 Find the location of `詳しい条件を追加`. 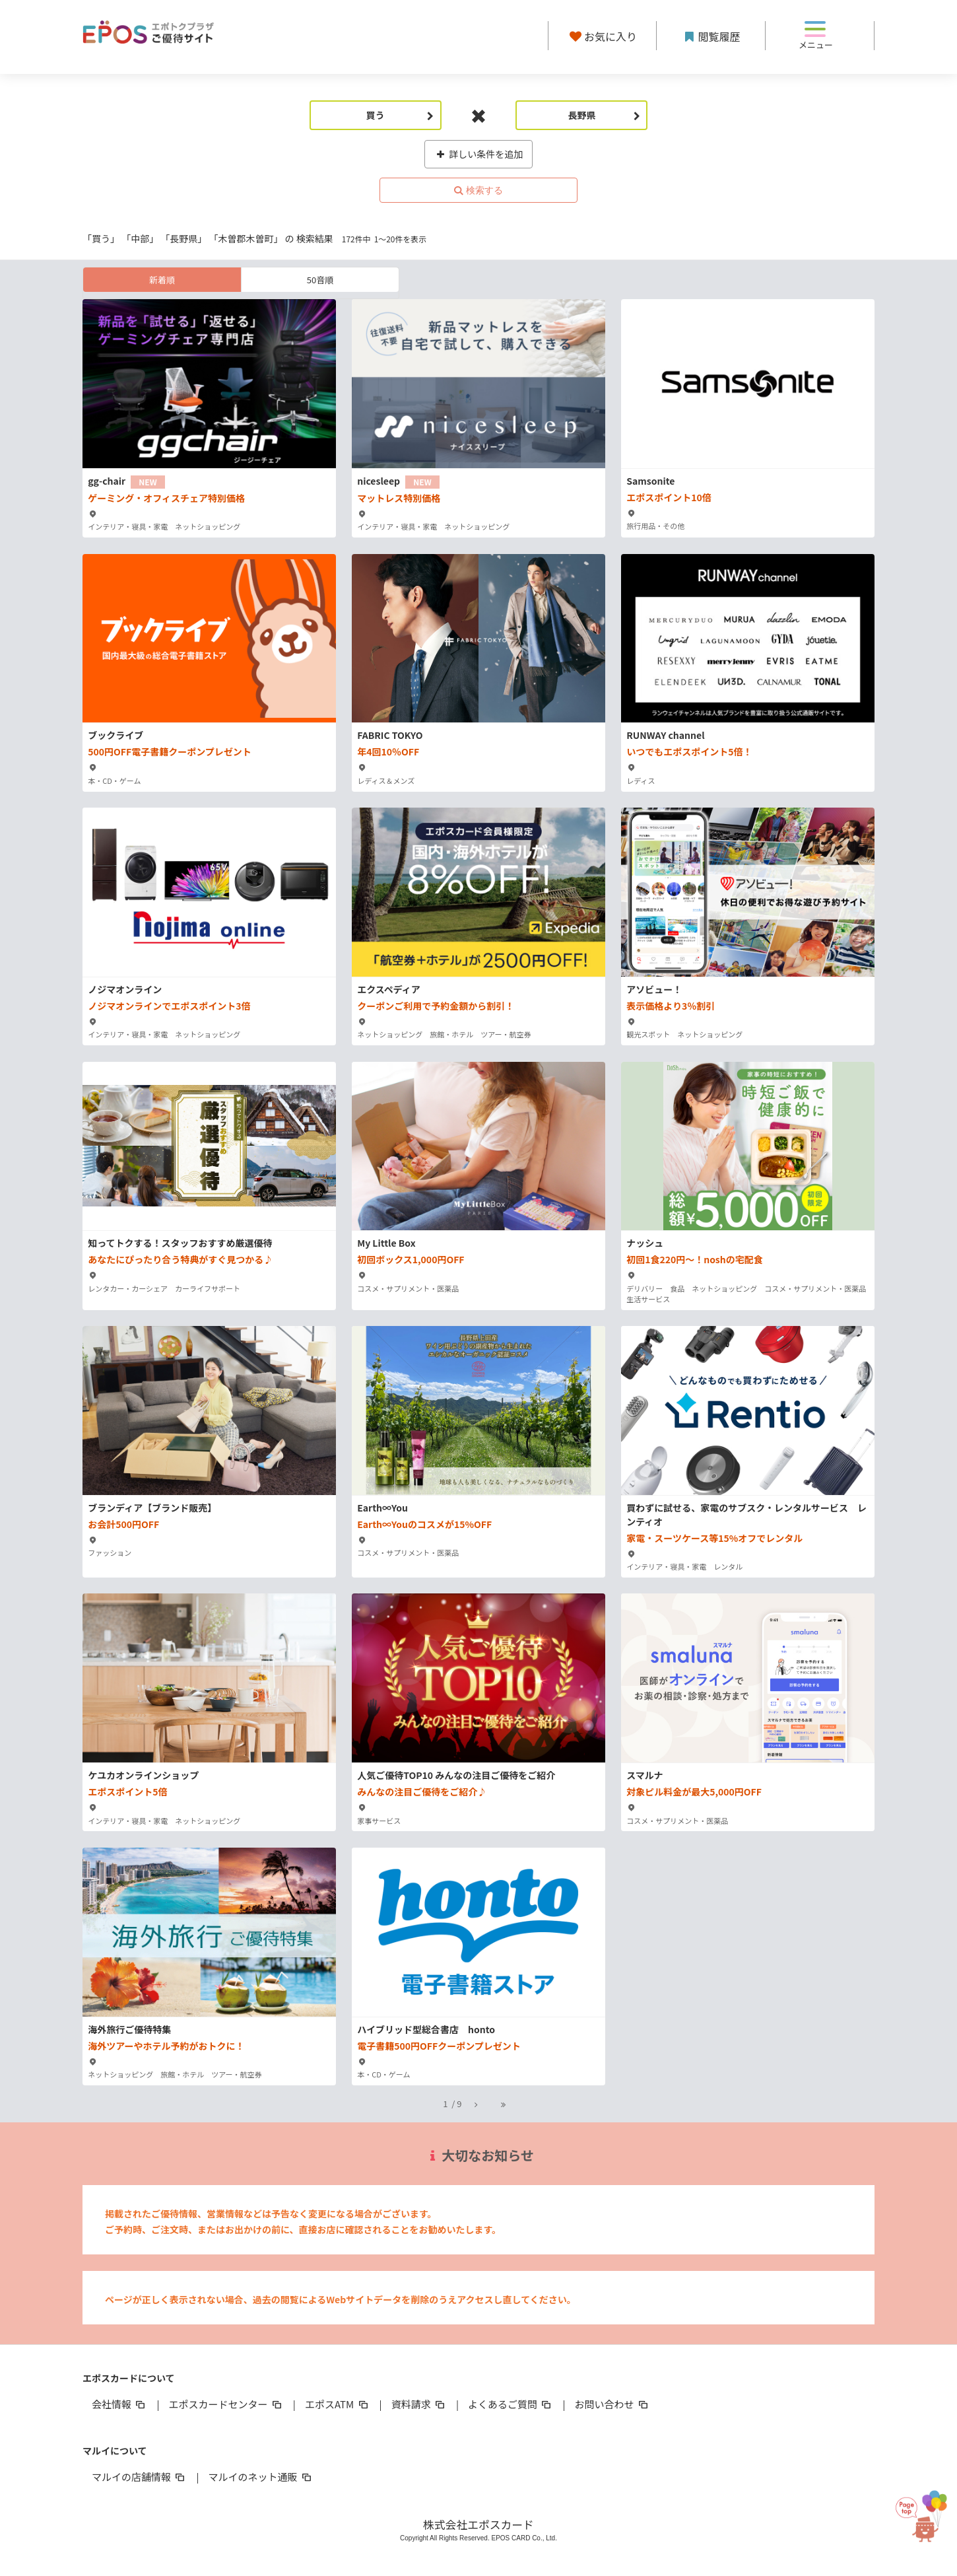

詳しい条件を追加 is located at coordinates (478, 153).